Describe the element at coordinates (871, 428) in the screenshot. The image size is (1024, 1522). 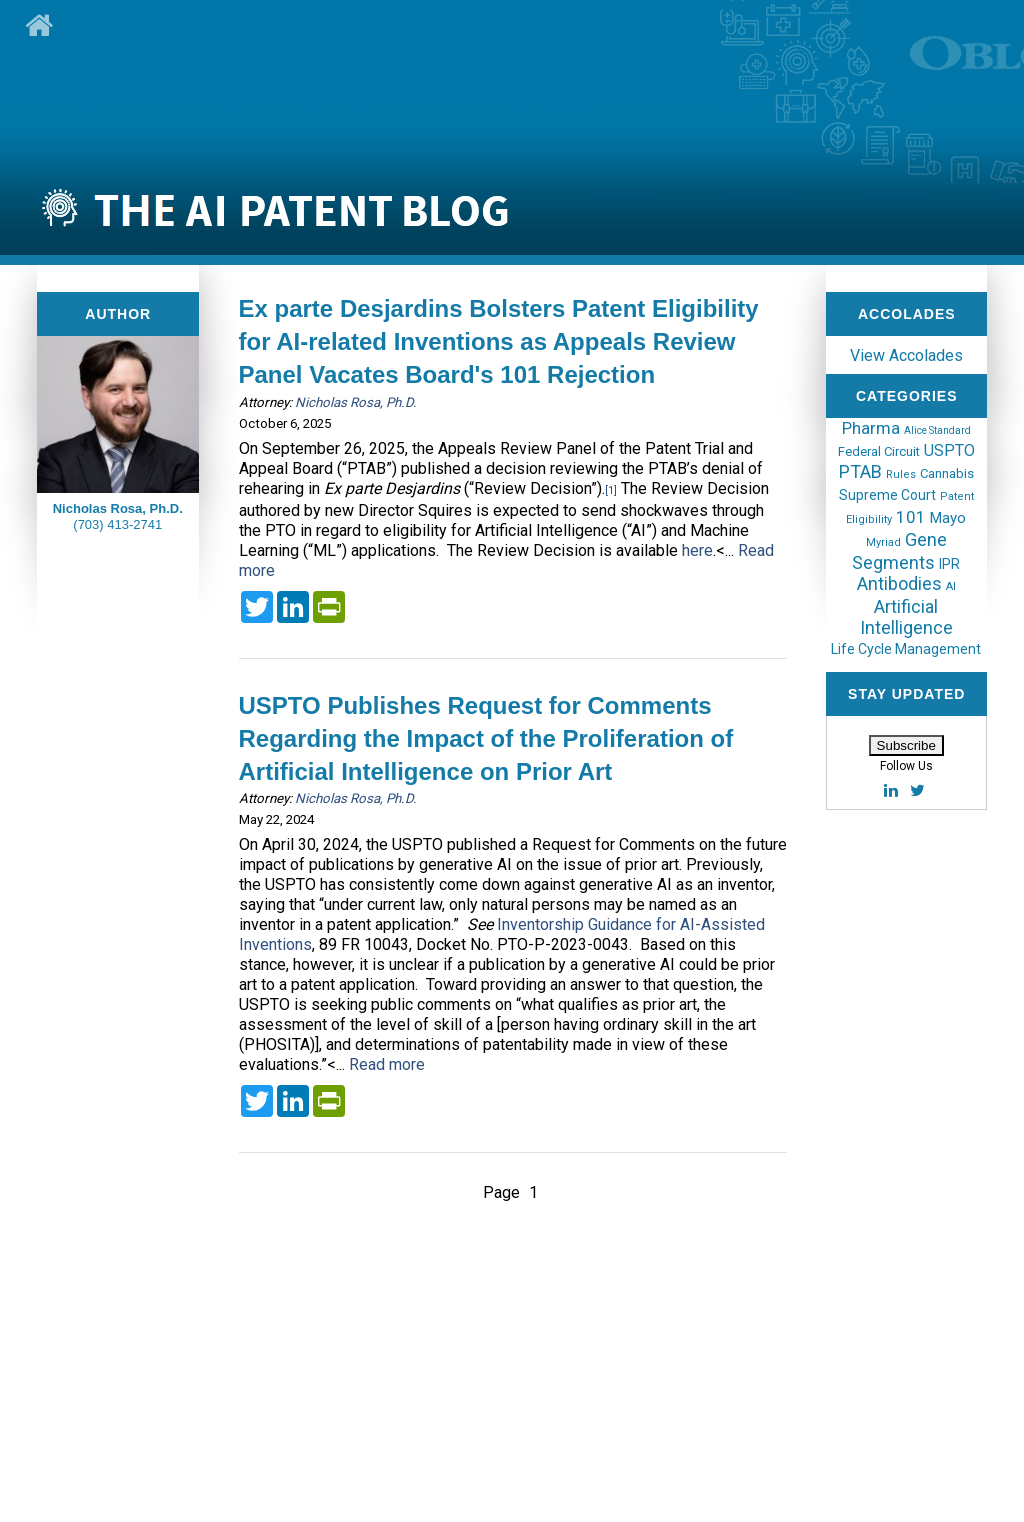
I see `Pharma` at that location.